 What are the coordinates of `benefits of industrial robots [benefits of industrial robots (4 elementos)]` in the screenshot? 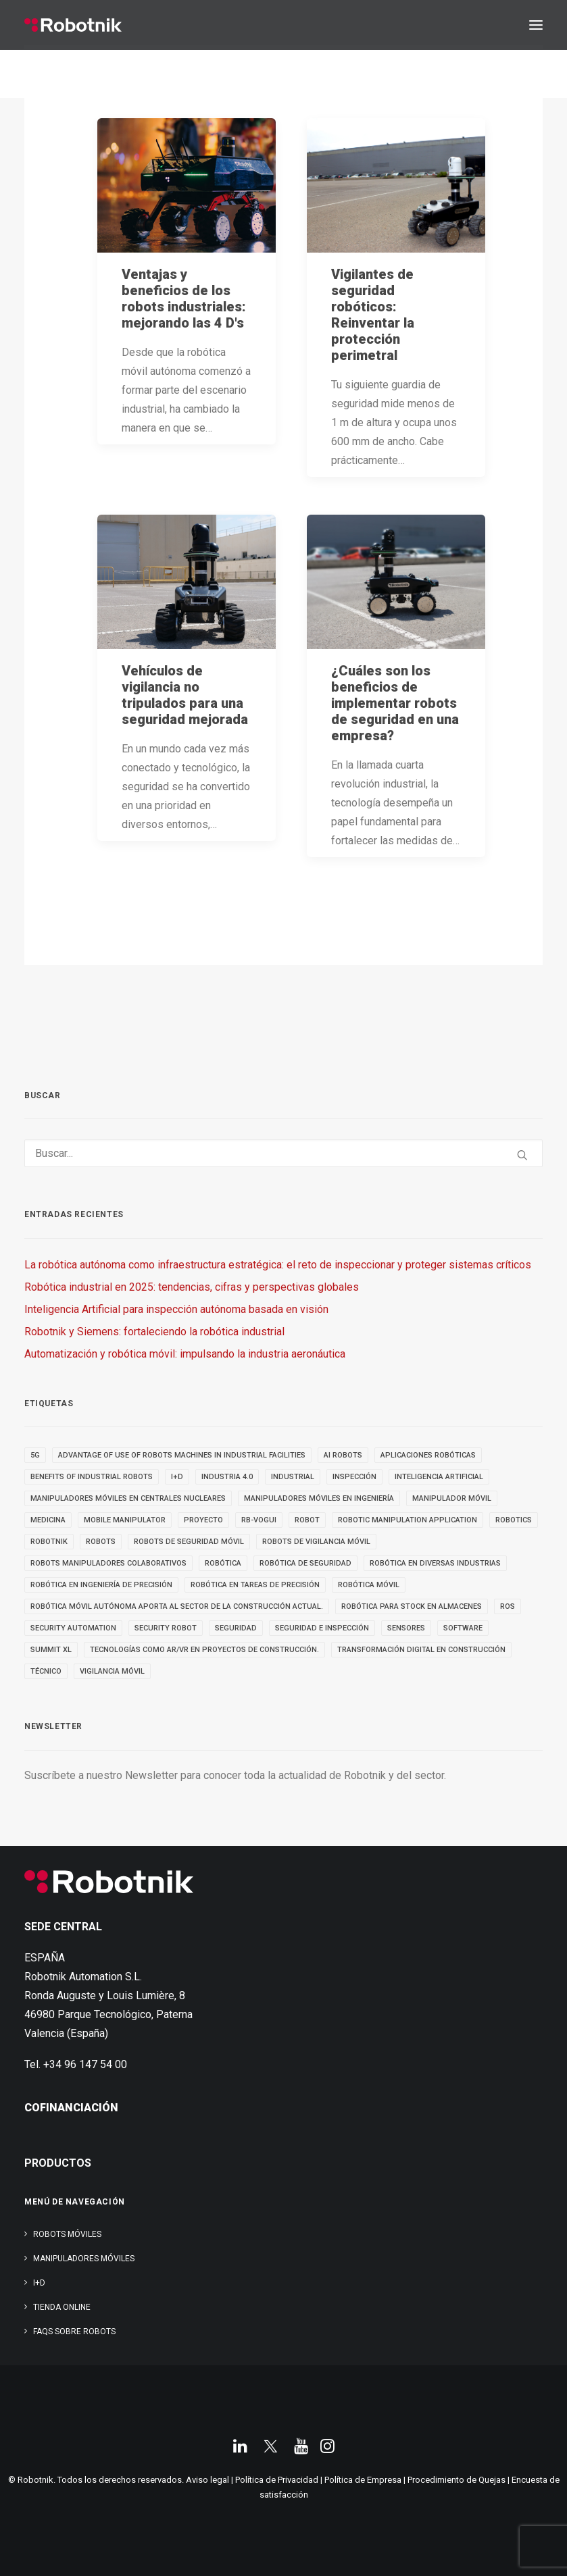 It's located at (91, 1476).